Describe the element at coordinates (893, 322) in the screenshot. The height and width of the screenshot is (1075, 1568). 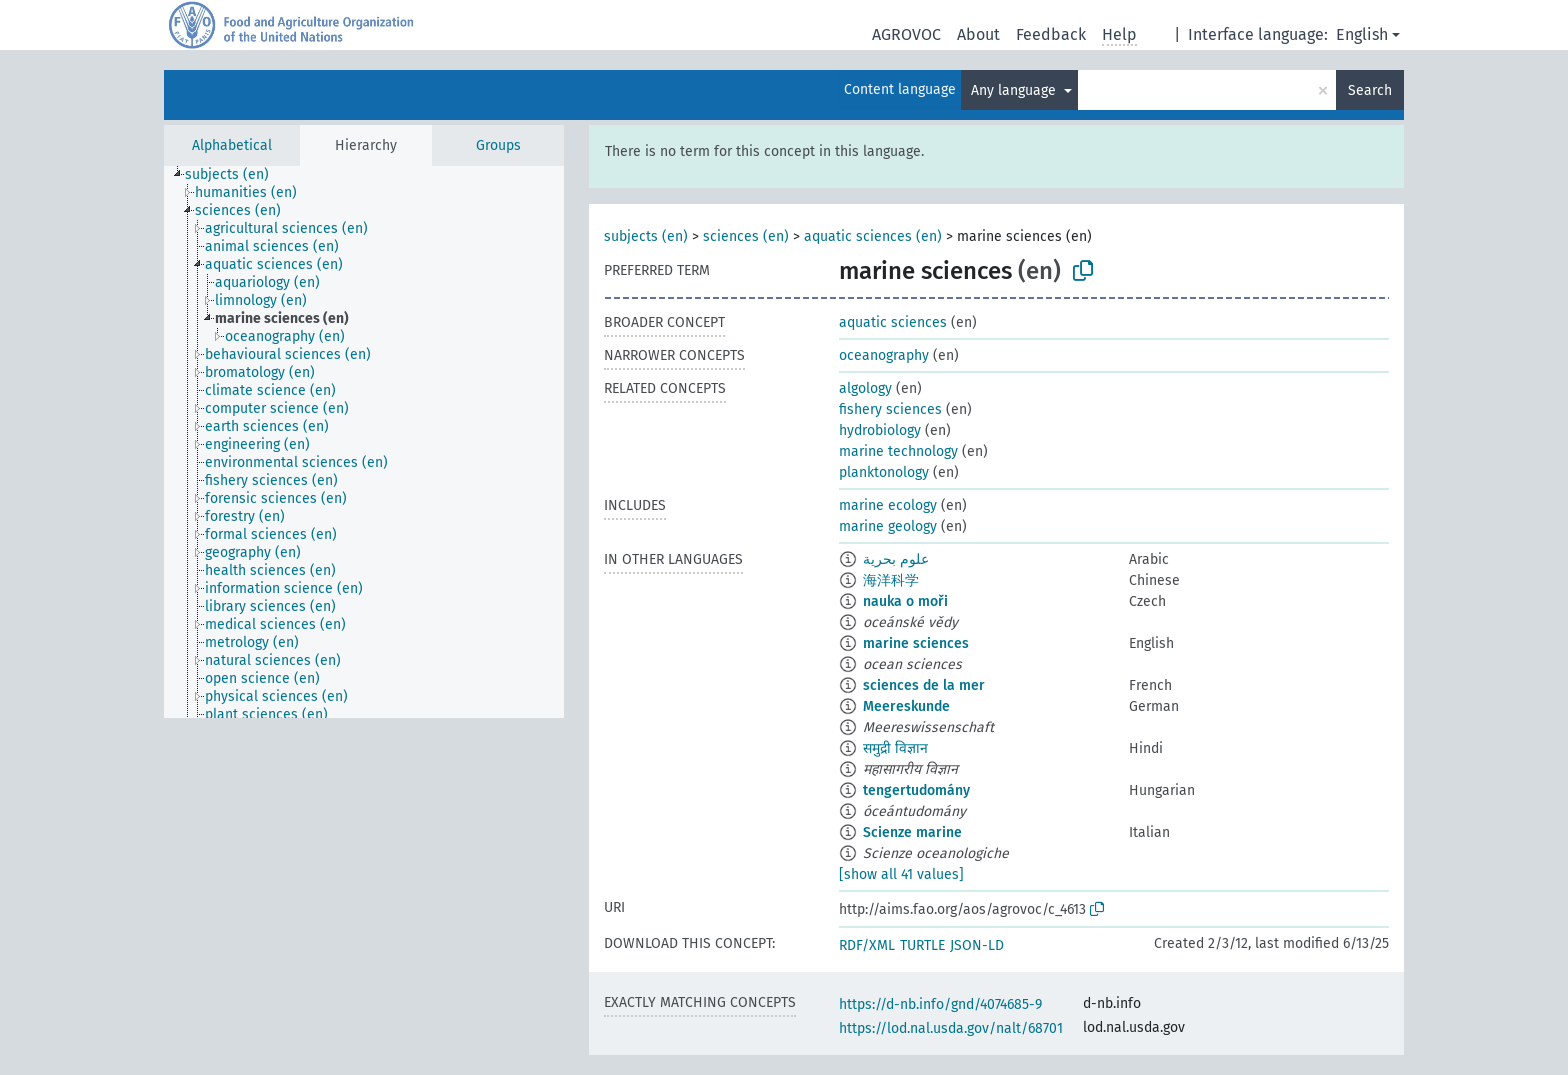
I see `aquatic sciences` at that location.